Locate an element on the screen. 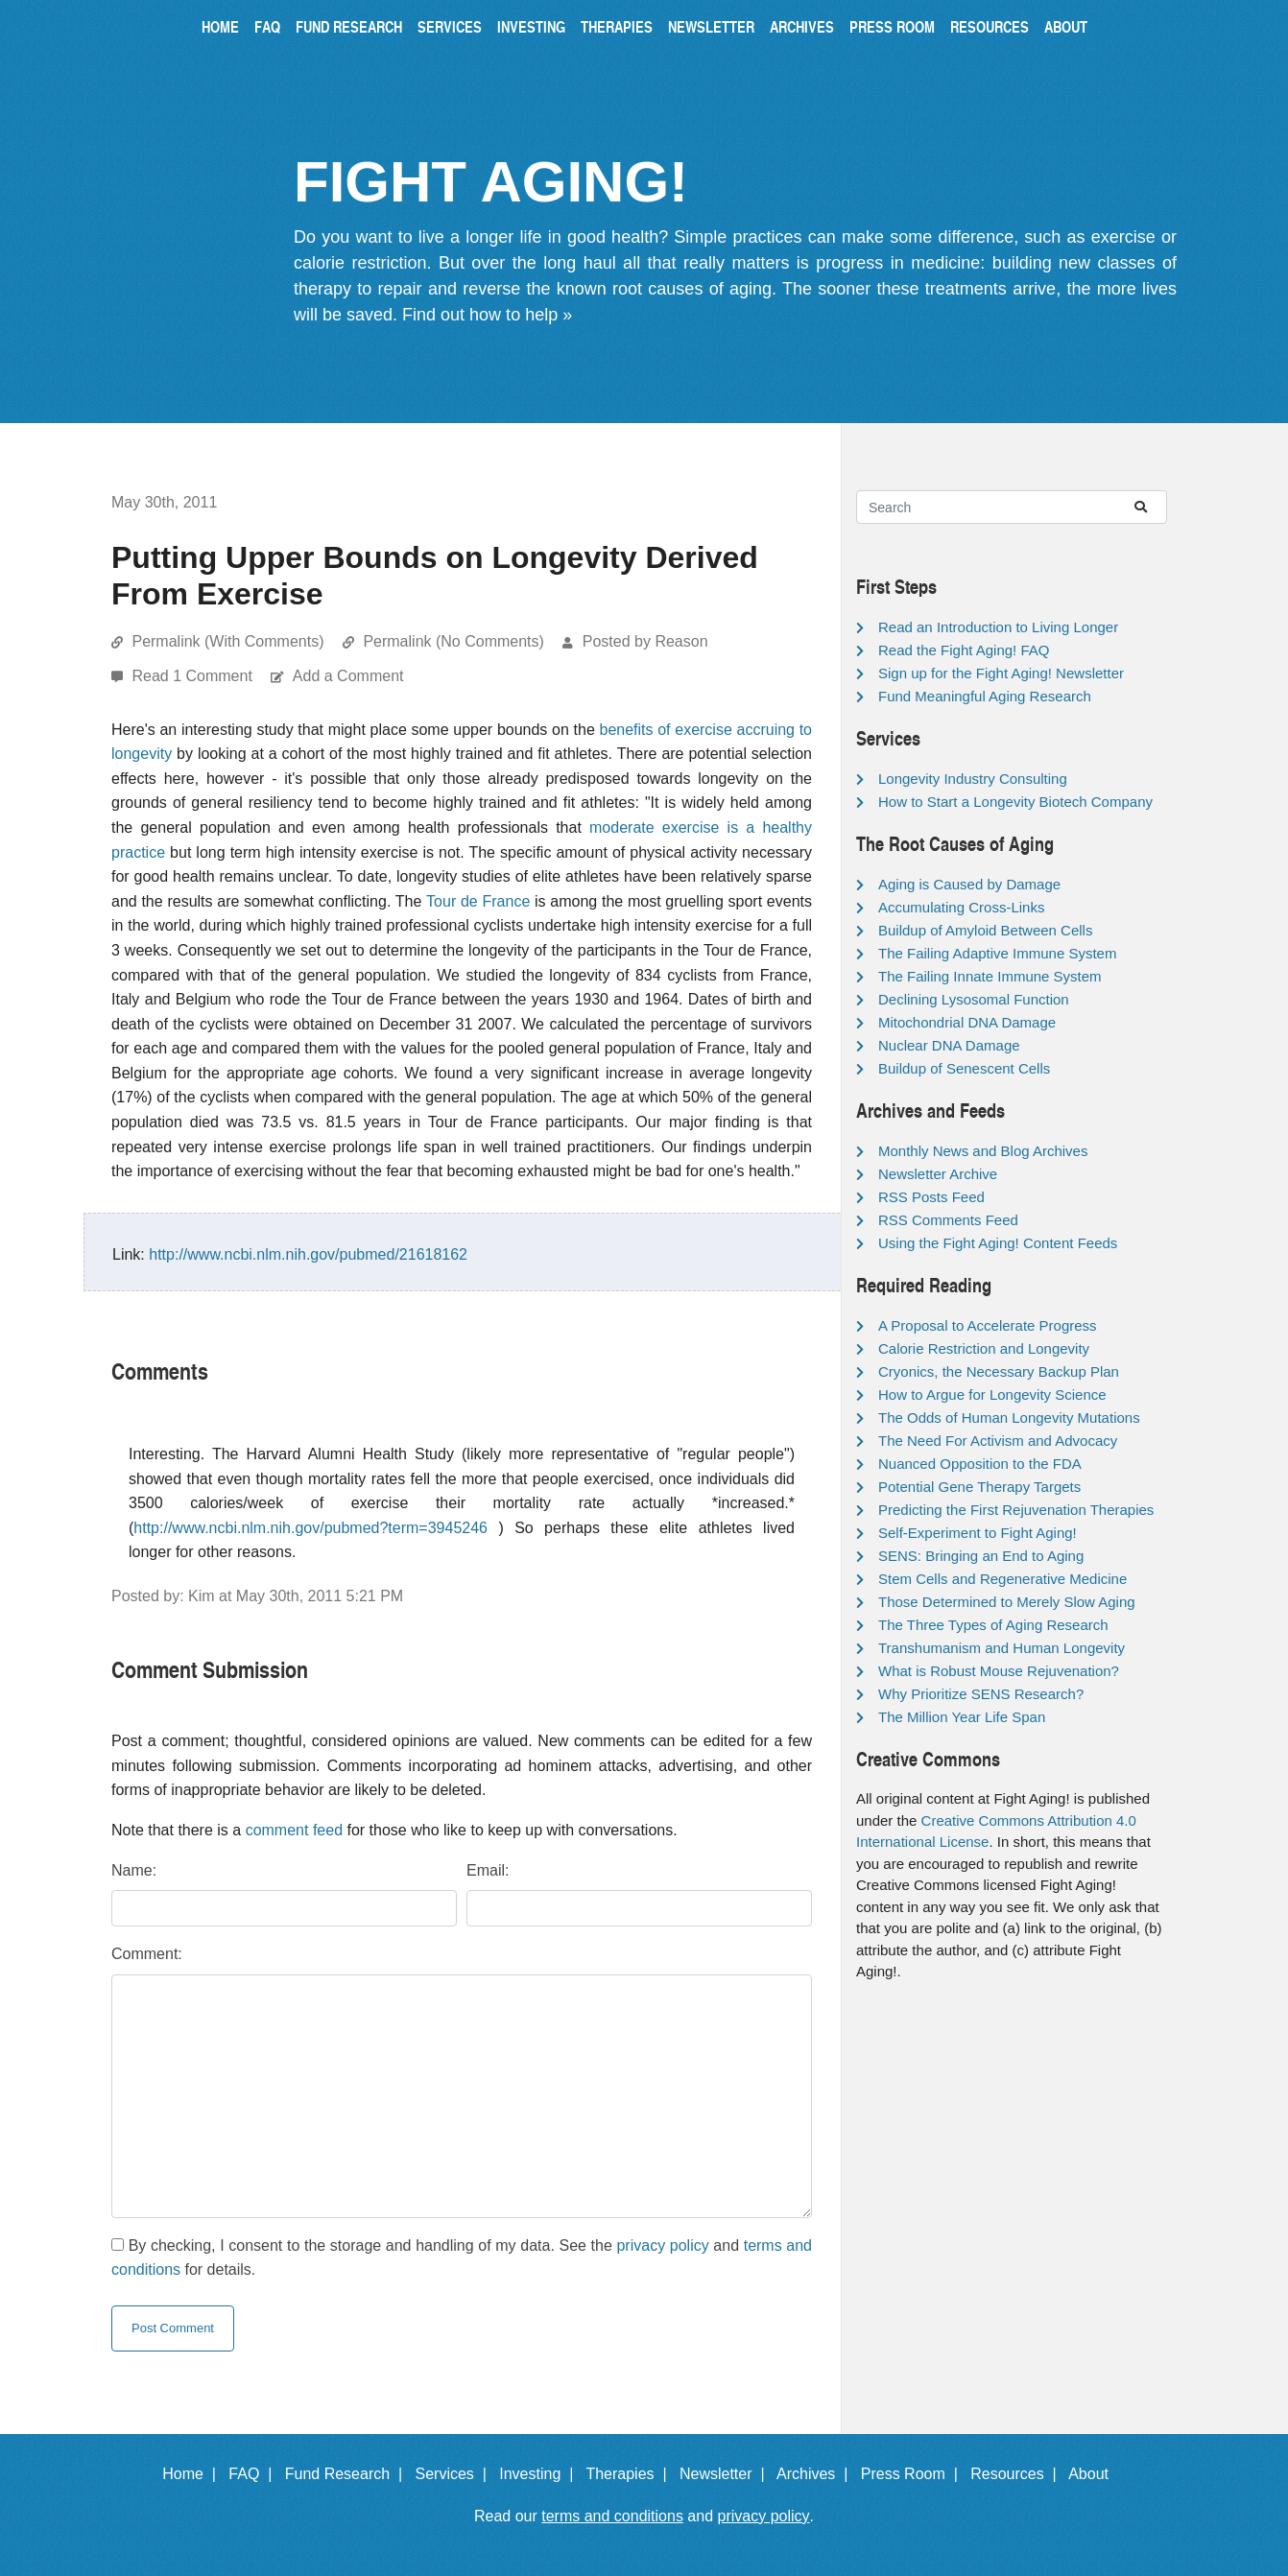 Image resolution: width=1288 pixels, height=2576 pixels. Therapies | is located at coordinates (630, 2474).